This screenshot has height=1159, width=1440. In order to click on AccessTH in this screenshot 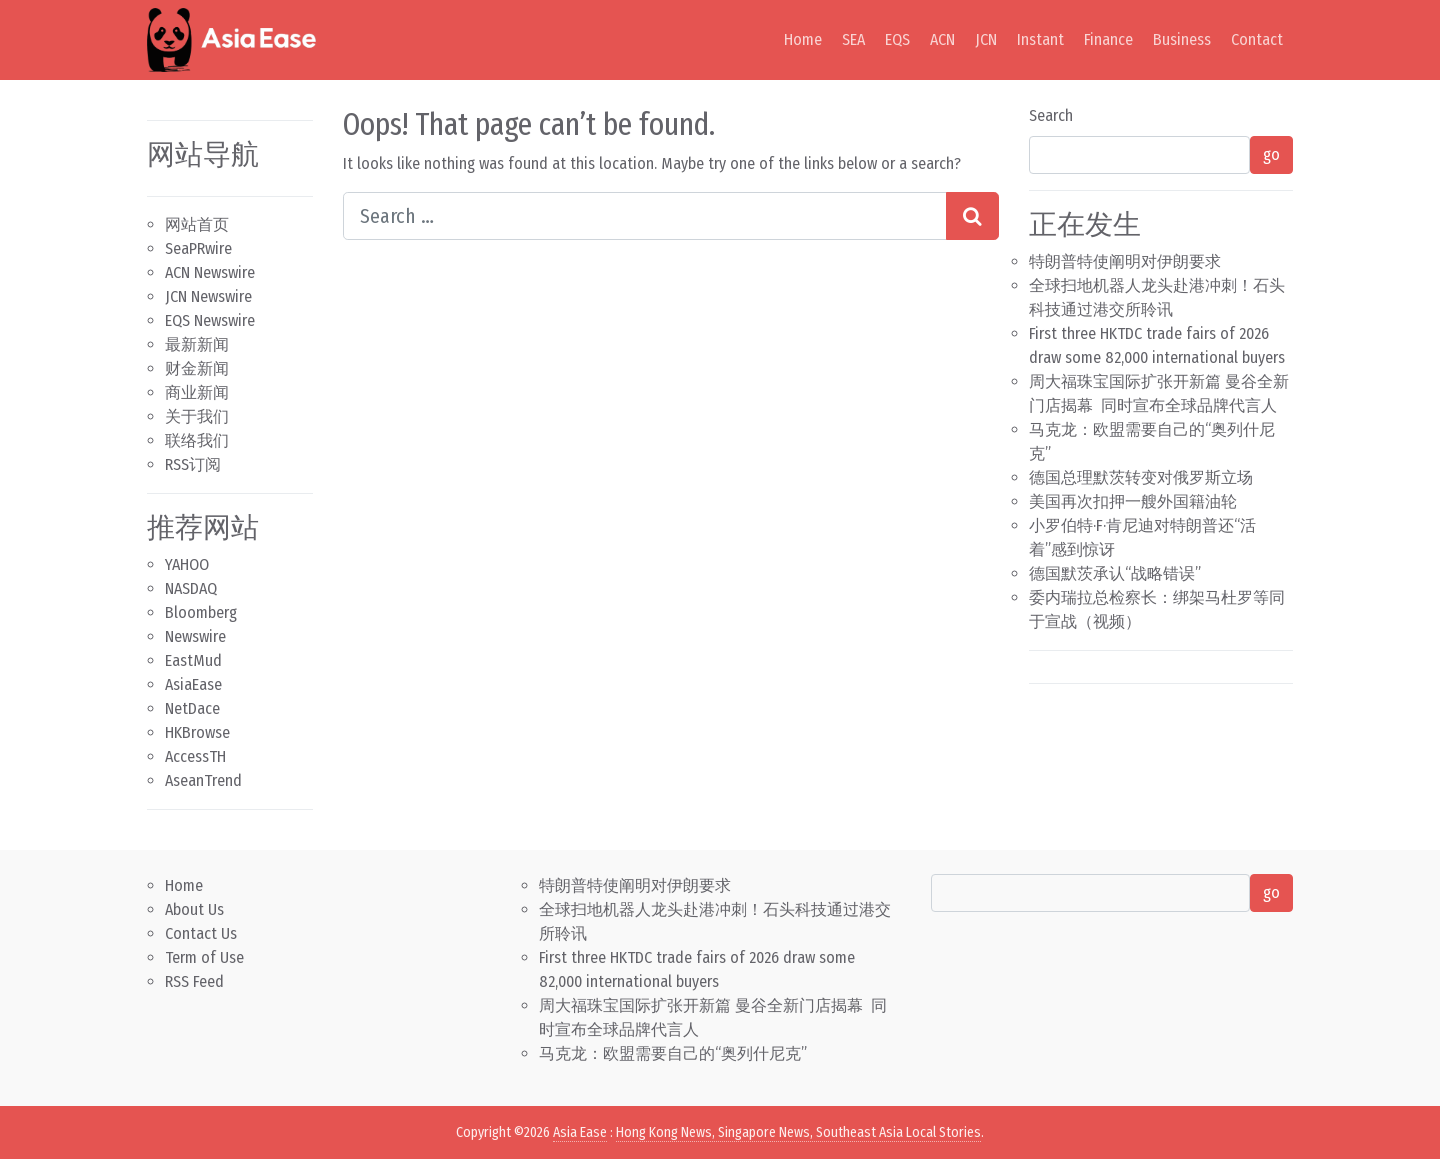, I will do `click(195, 756)`.